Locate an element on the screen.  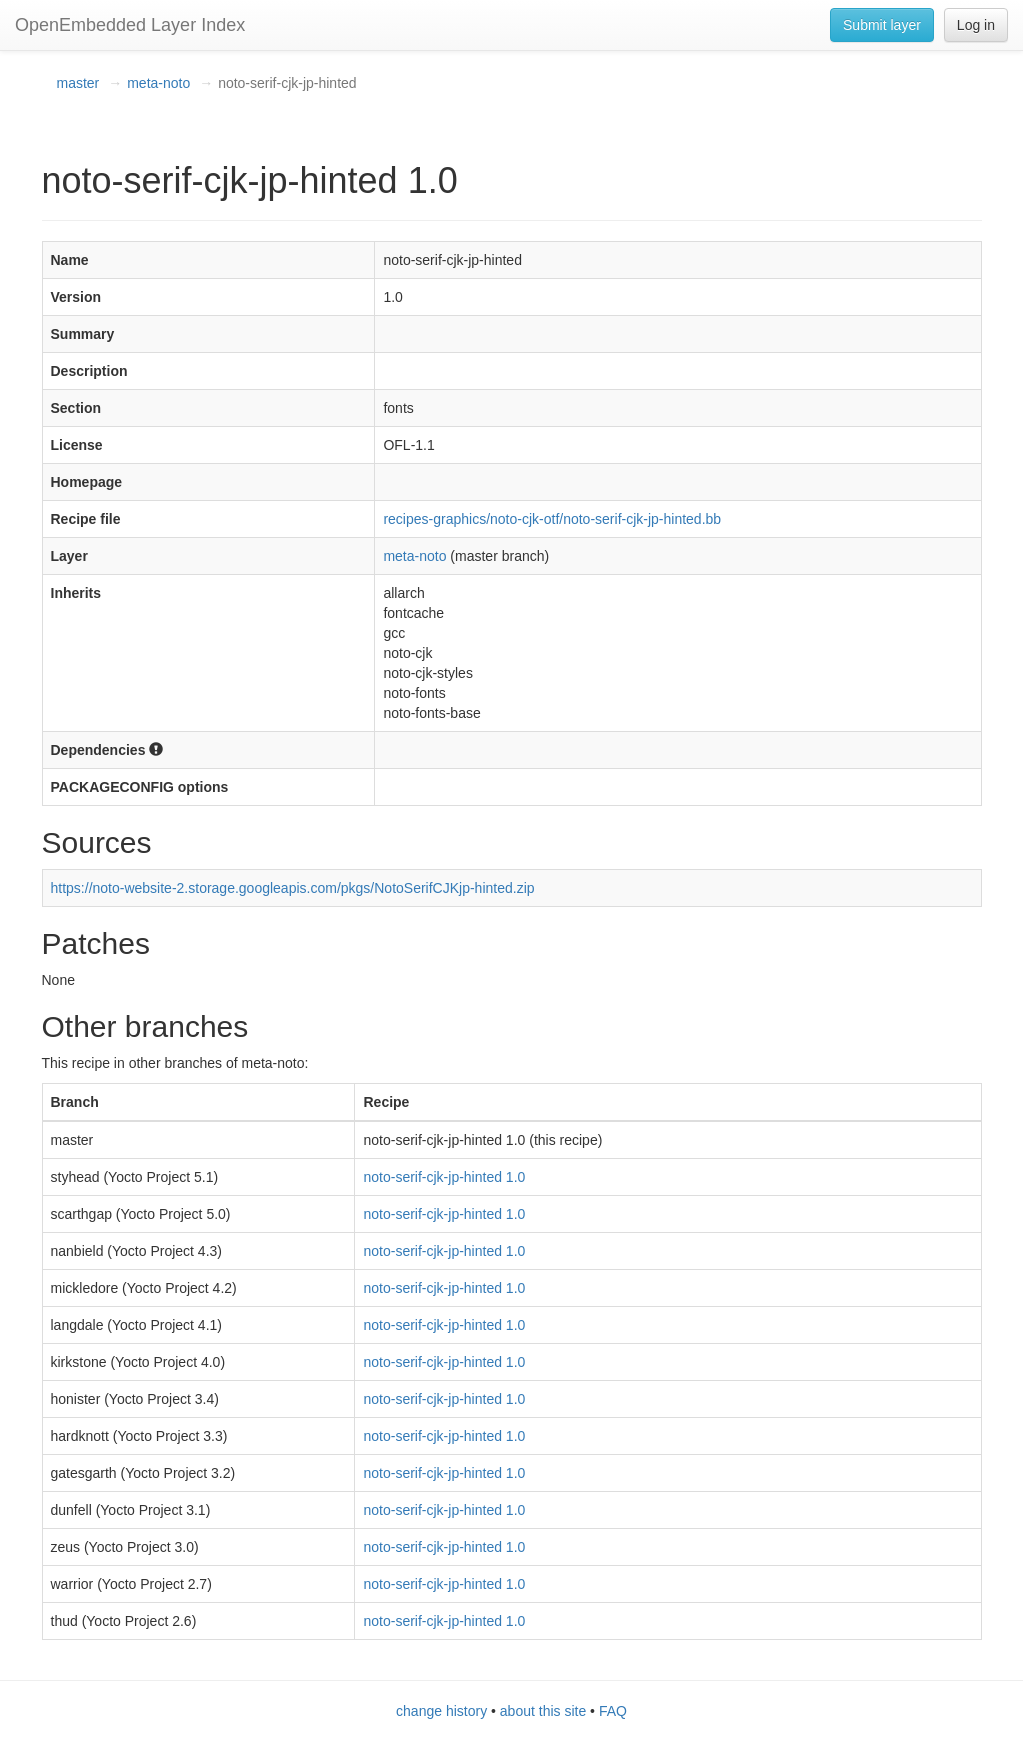
meta-noto is located at coordinates (158, 83).